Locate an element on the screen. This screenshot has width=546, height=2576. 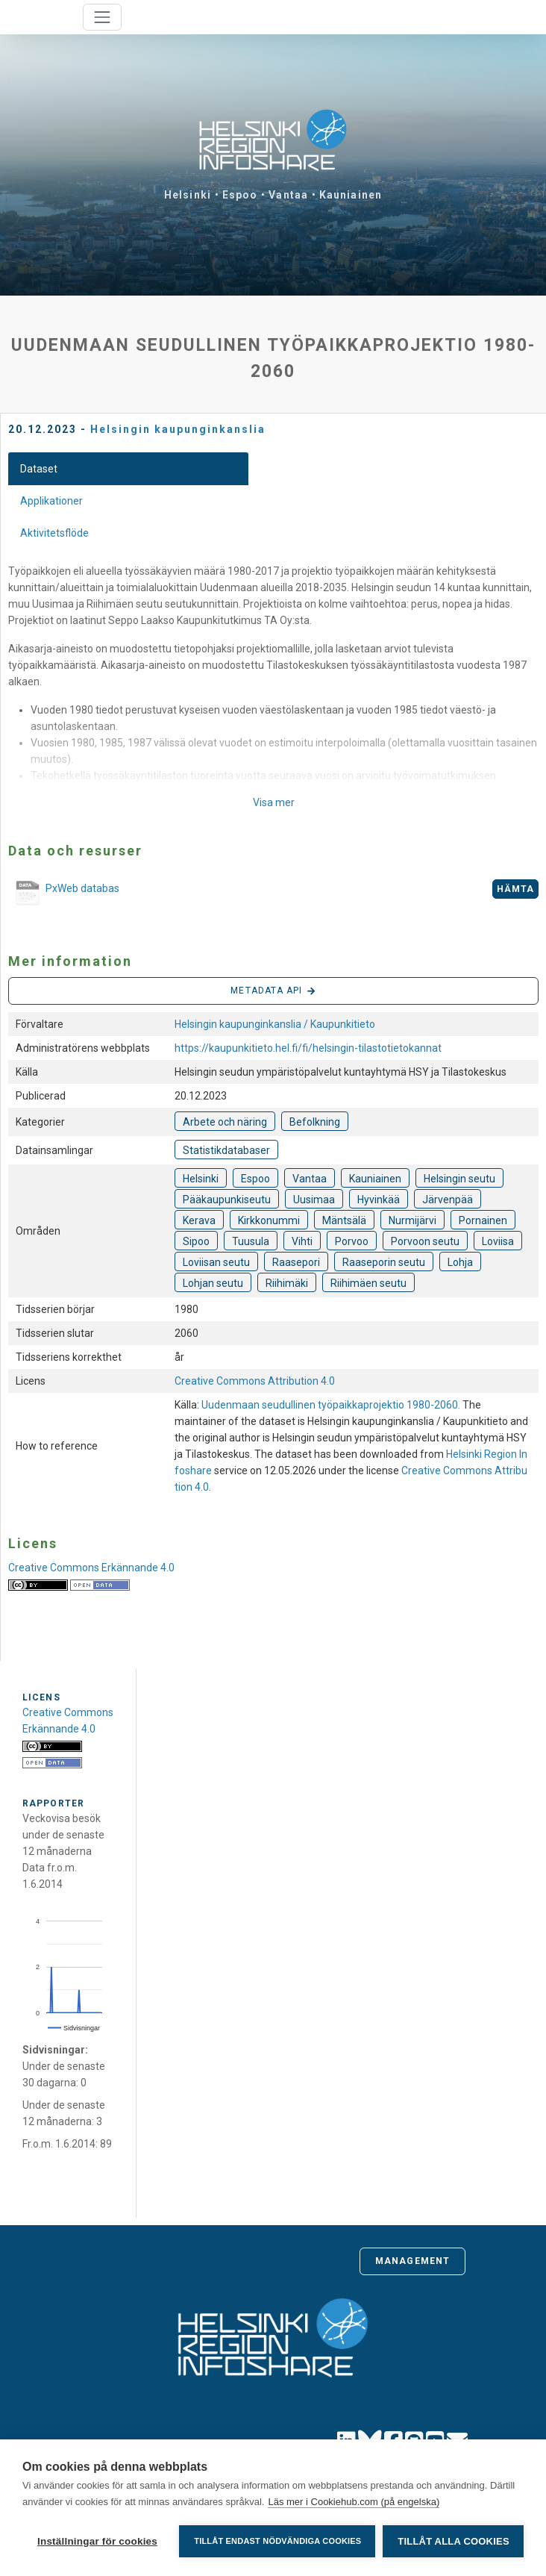
Loviisa is located at coordinates (498, 1241).